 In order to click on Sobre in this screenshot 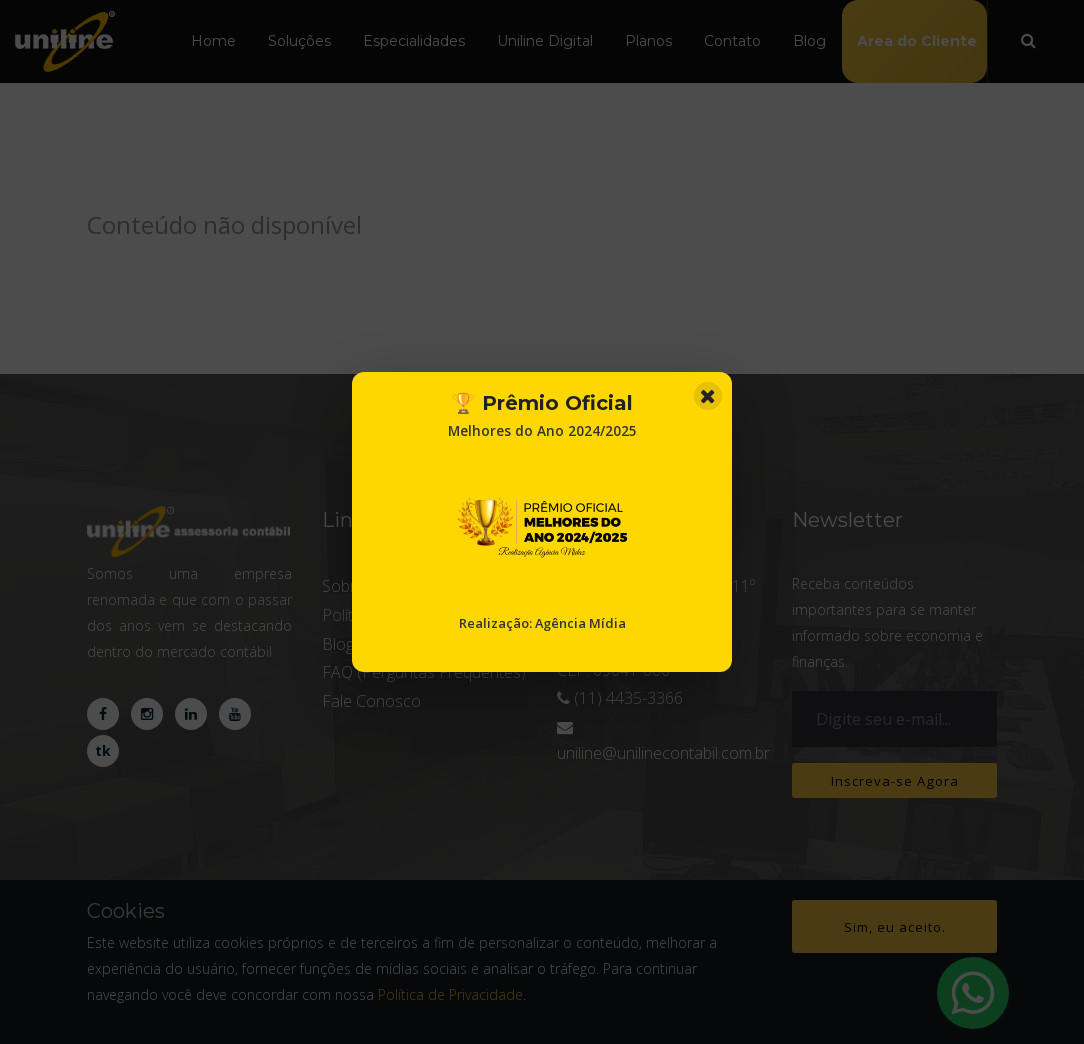, I will do `click(343, 586)`.